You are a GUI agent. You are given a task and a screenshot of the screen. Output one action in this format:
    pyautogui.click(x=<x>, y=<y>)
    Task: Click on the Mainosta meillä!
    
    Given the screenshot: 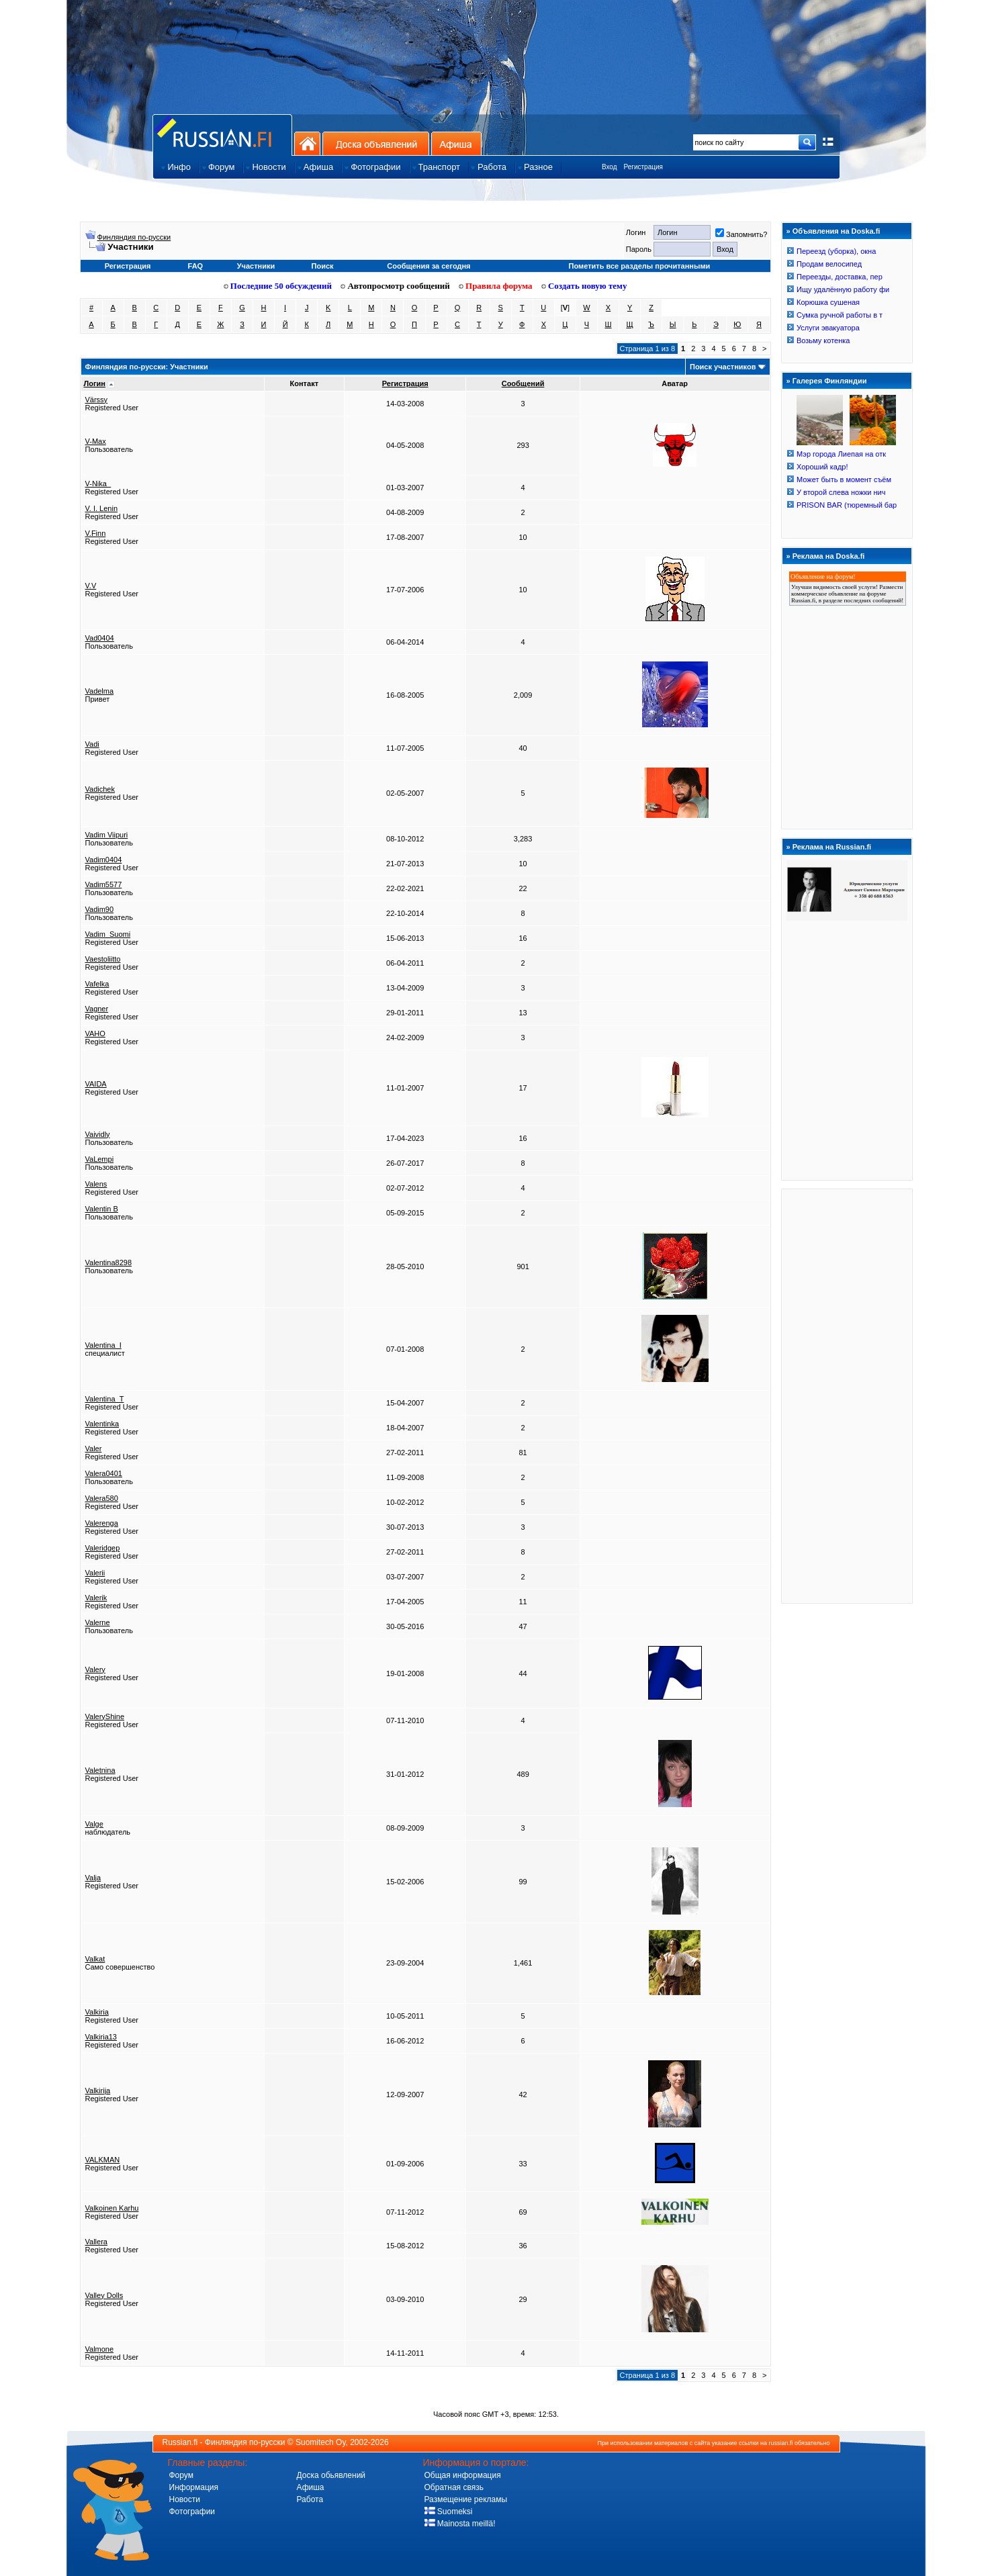 What is the action you would take?
    pyautogui.click(x=460, y=2523)
    